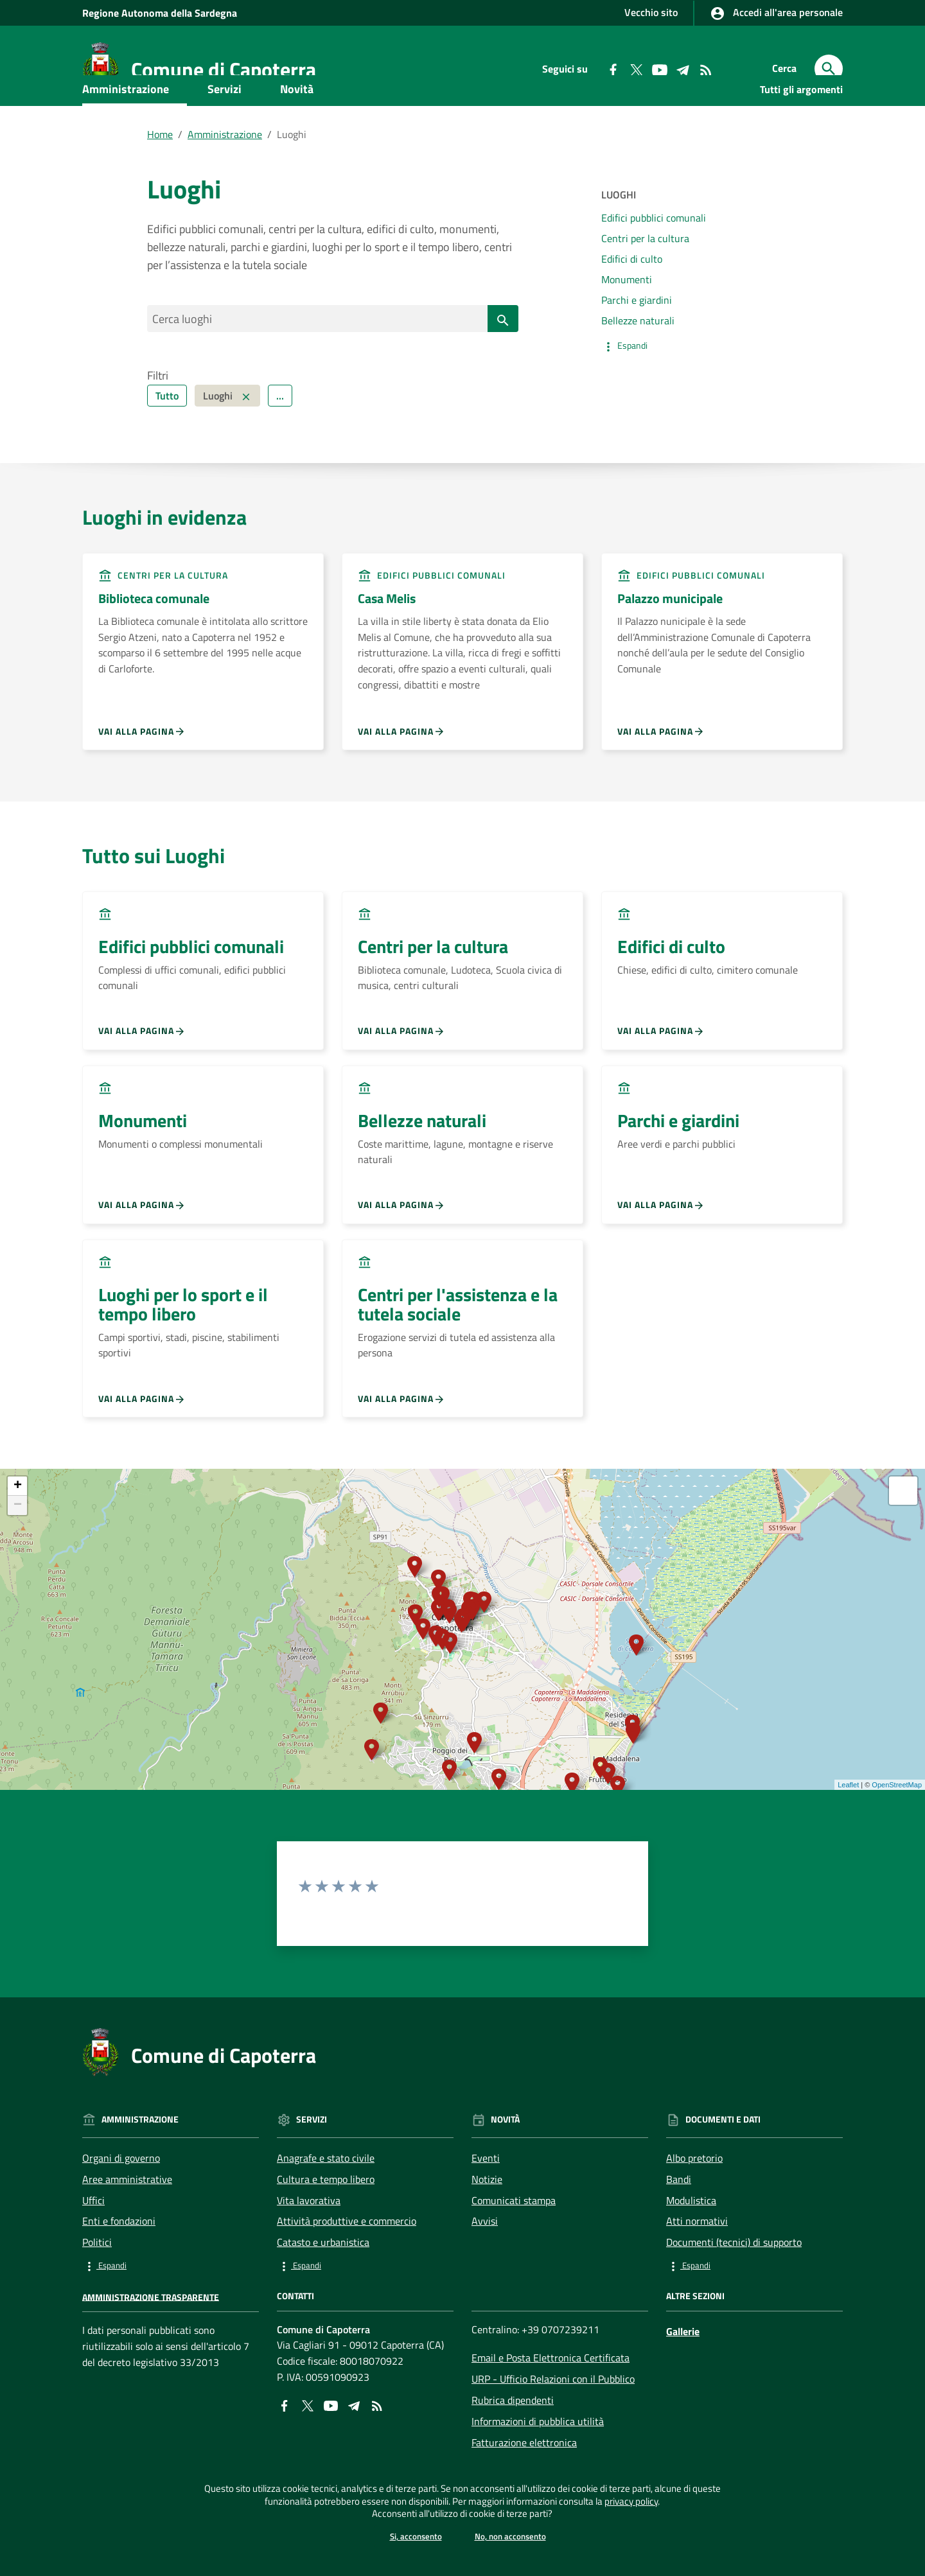 This screenshot has width=925, height=2576. I want to click on Avvisi [Vai alla pagina: Novità - Avvisi], so click(484, 2262).